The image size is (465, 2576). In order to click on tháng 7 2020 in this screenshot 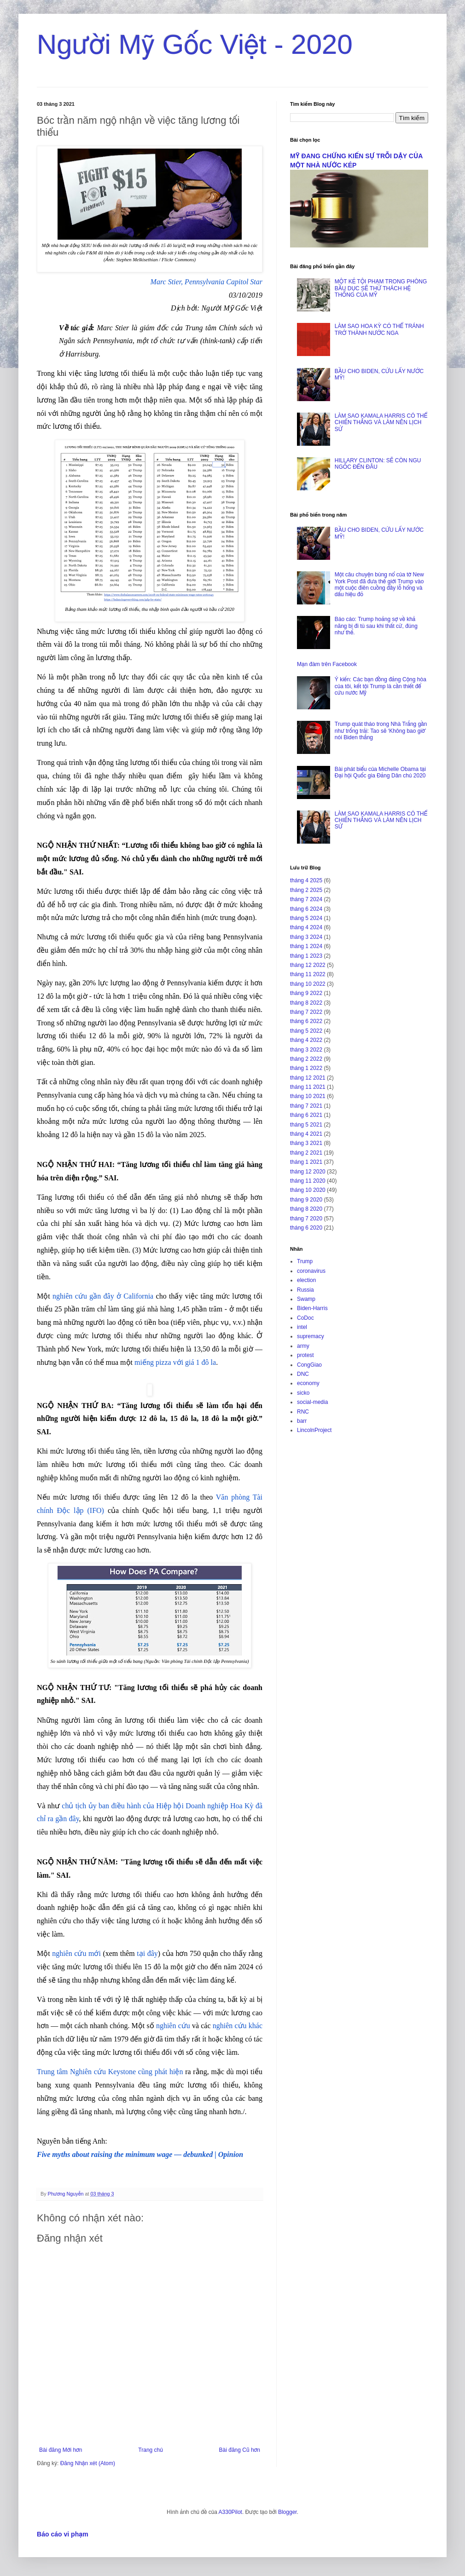, I will do `click(306, 1218)`.